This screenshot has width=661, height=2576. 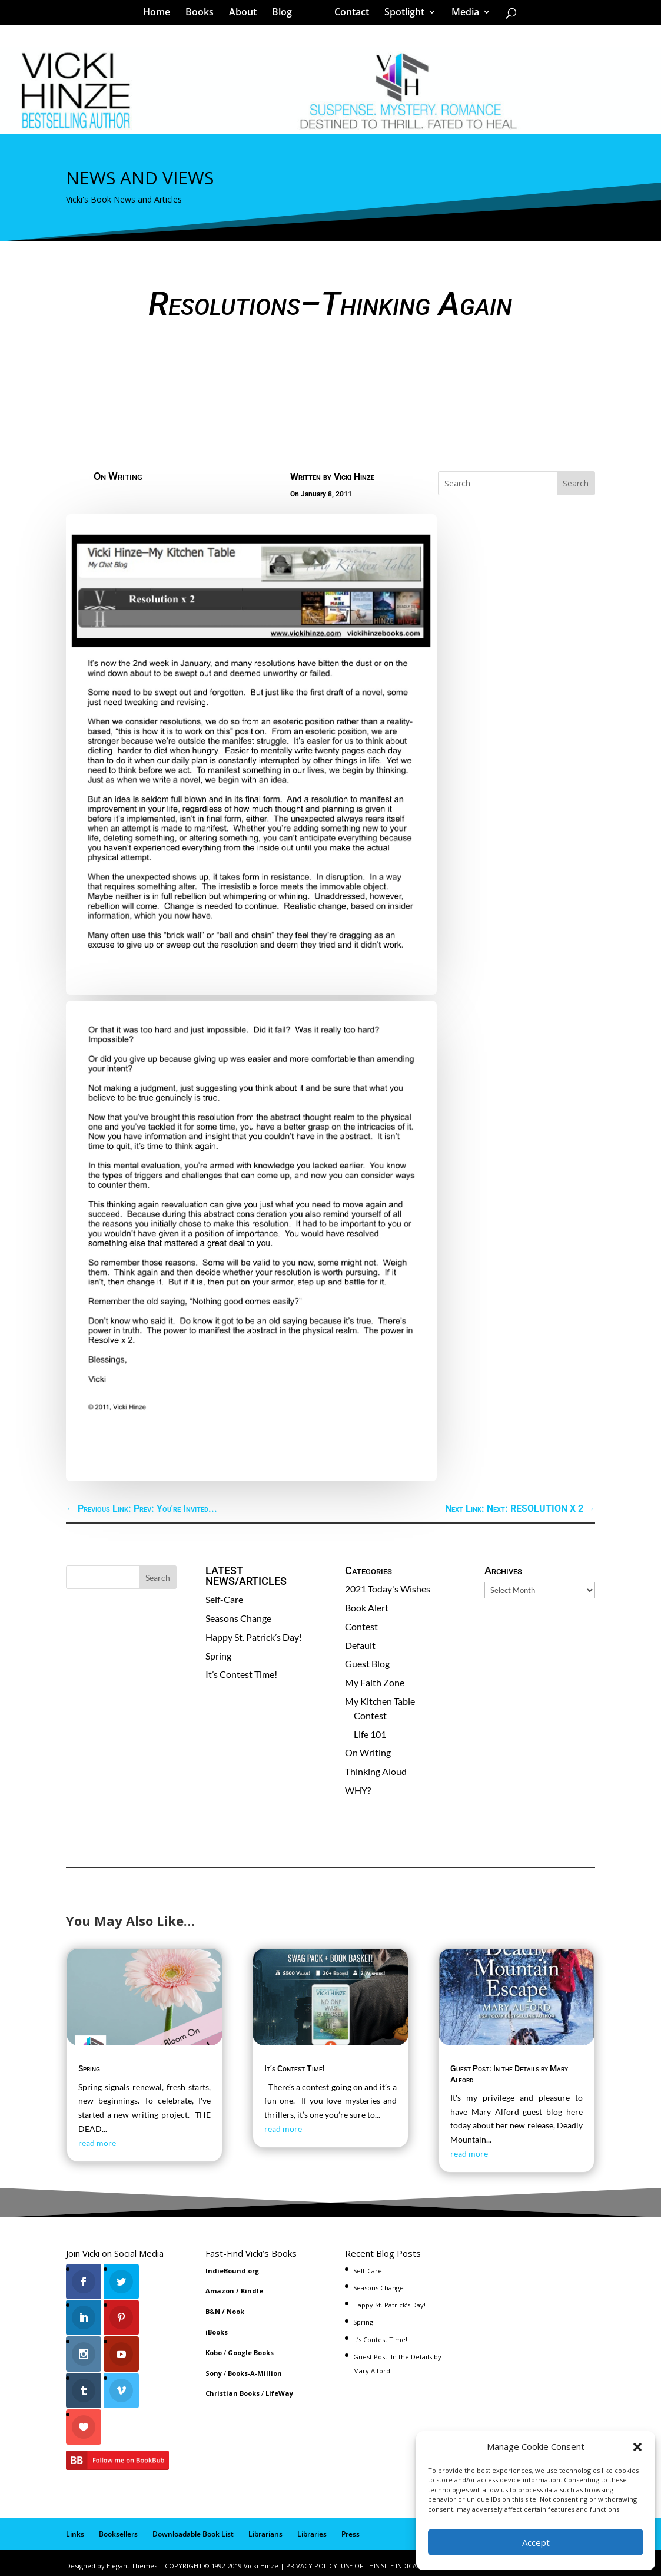 What do you see at coordinates (224, 1599) in the screenshot?
I see `Self-Care` at bounding box center [224, 1599].